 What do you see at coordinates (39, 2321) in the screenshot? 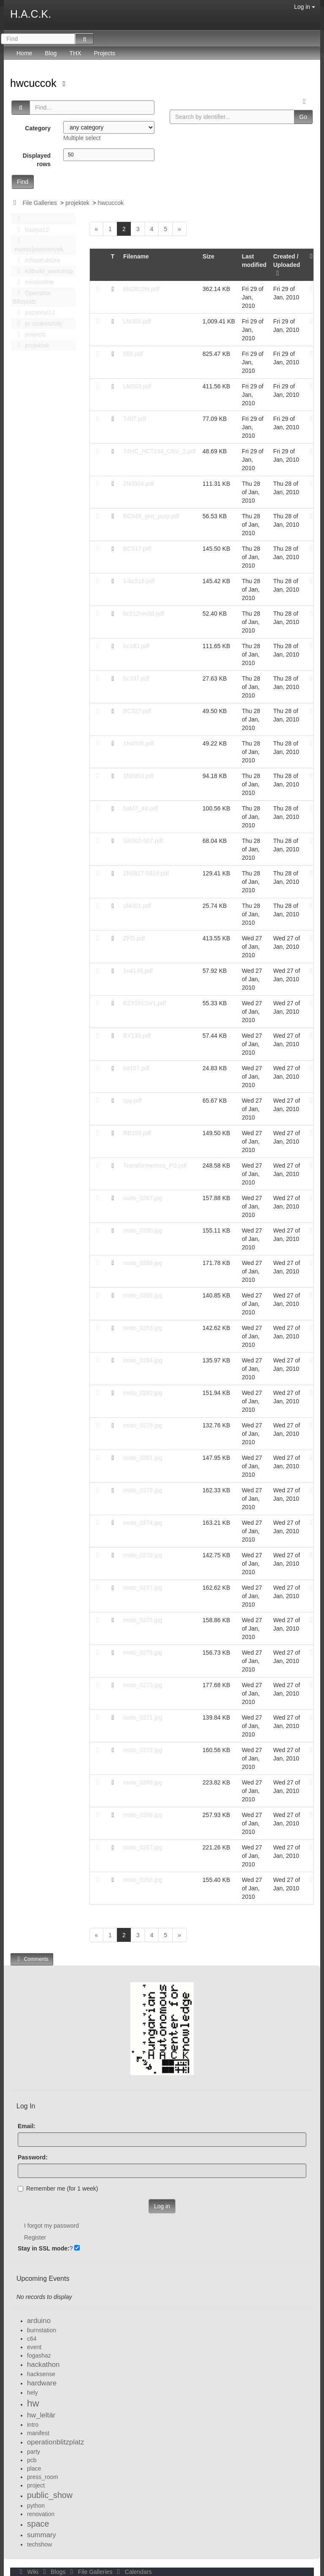
I see `arduino` at bounding box center [39, 2321].